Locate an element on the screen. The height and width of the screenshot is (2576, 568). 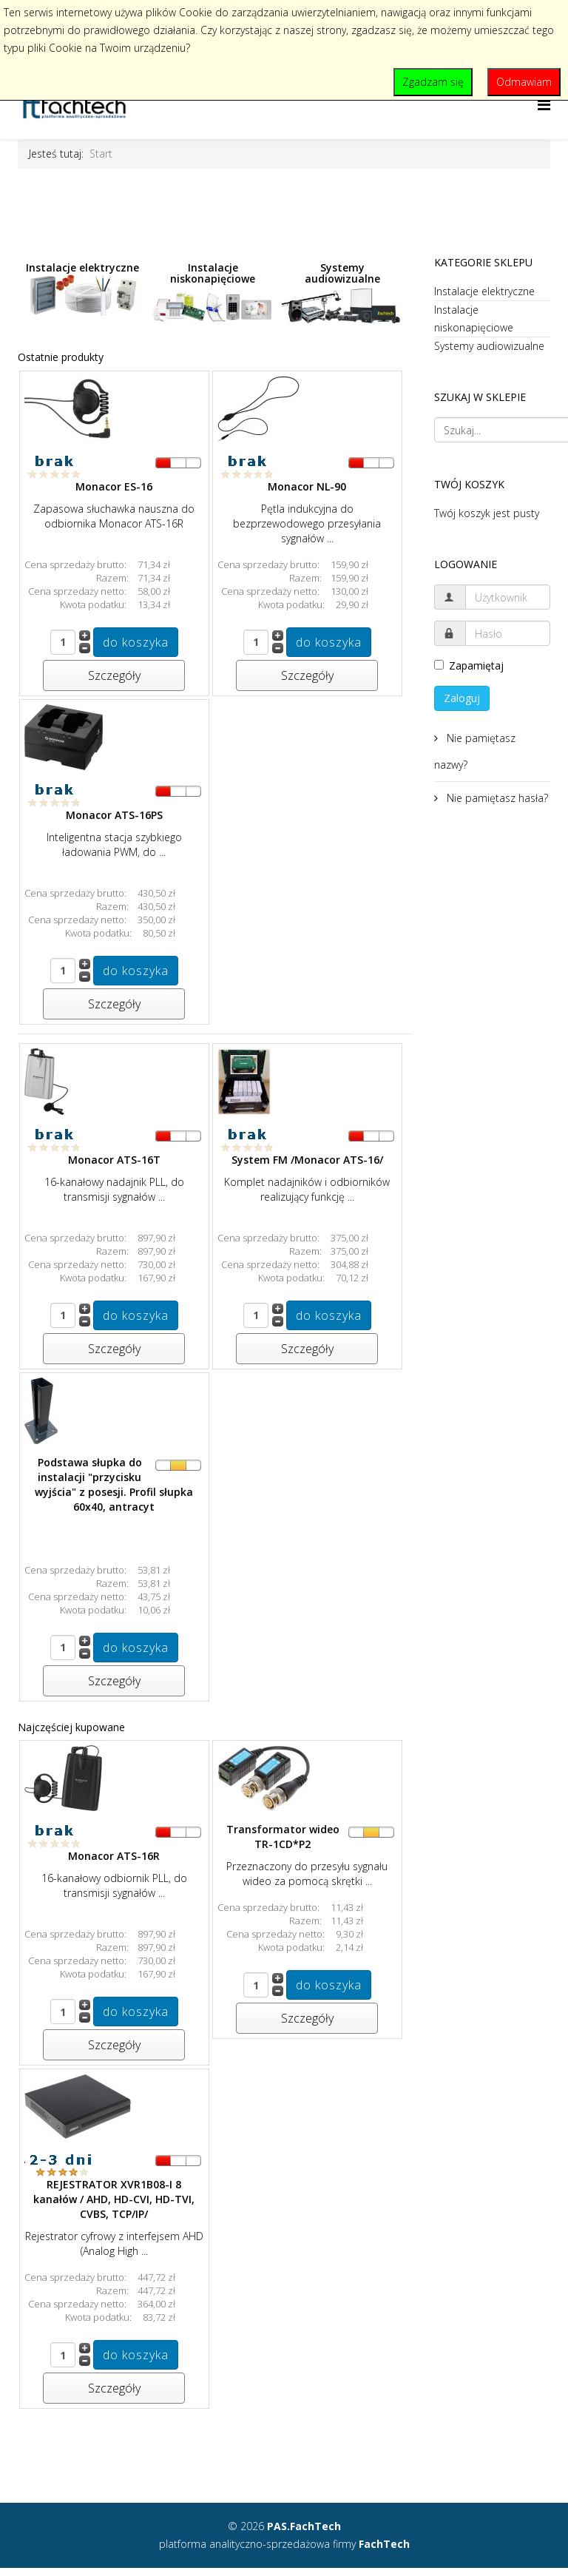
[Helix Megamenu Options] is located at coordinates (544, 105).